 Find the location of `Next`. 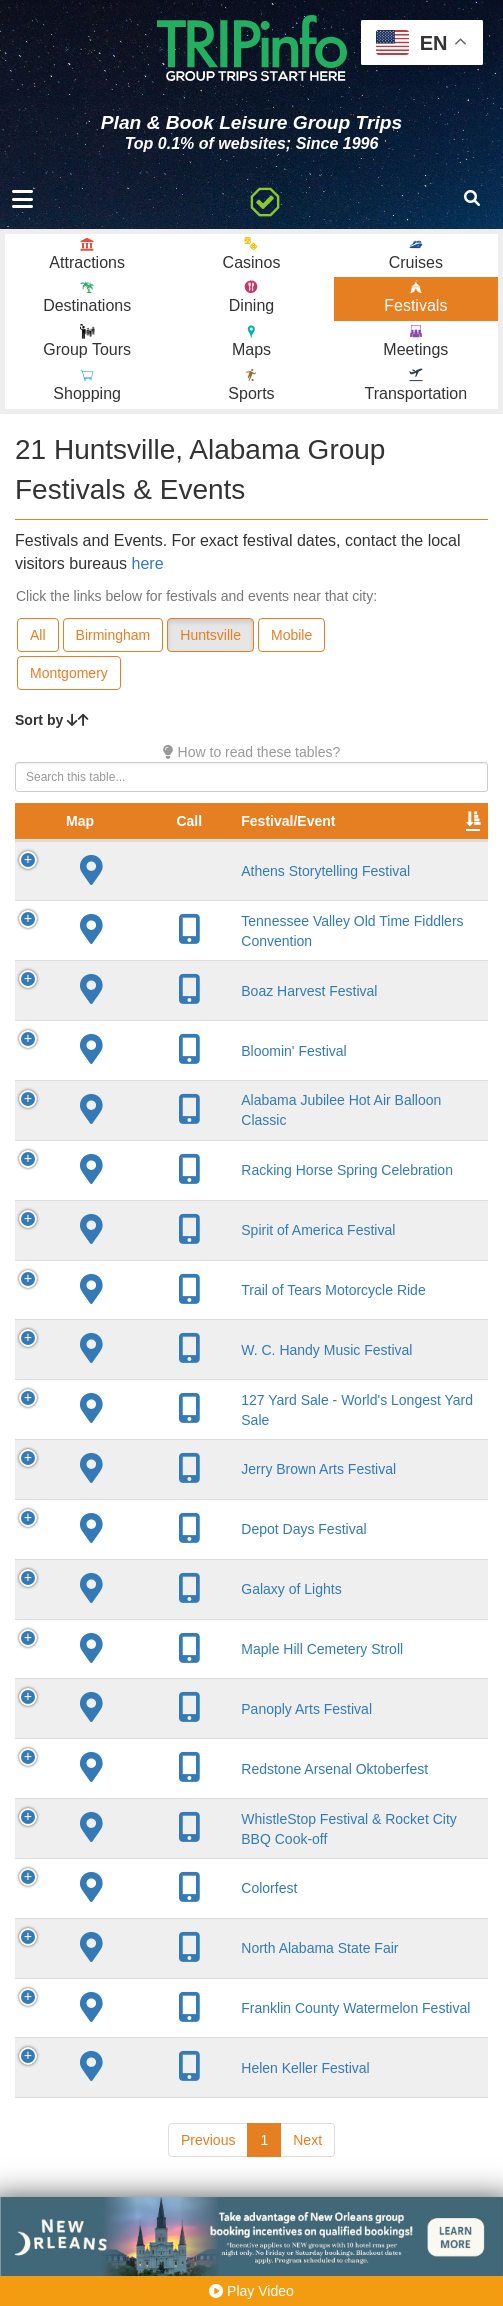

Next is located at coordinates (307, 2192).